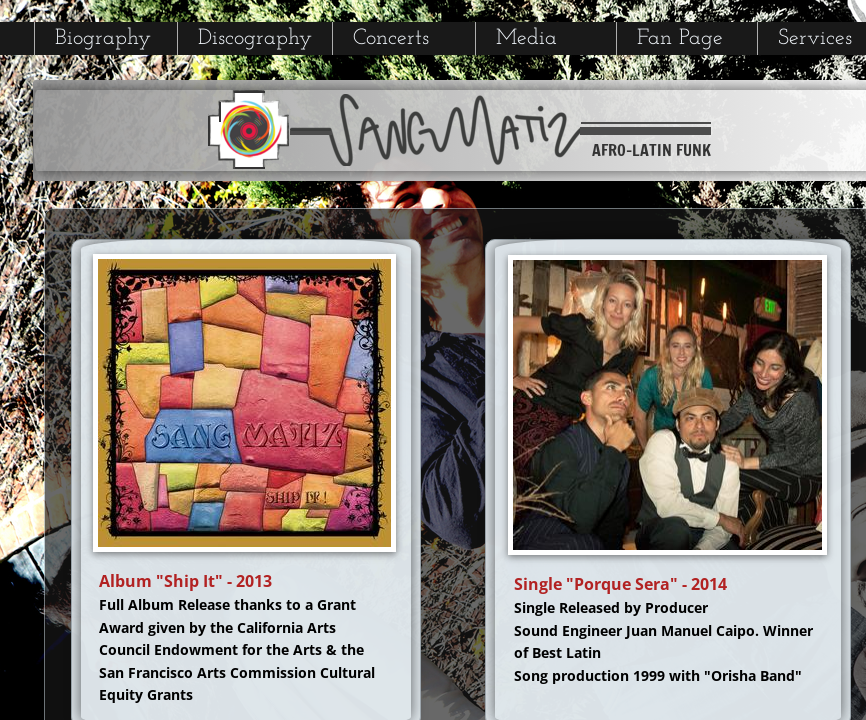 The height and width of the screenshot is (720, 866). Describe the element at coordinates (815, 38) in the screenshot. I see `Services` at that location.